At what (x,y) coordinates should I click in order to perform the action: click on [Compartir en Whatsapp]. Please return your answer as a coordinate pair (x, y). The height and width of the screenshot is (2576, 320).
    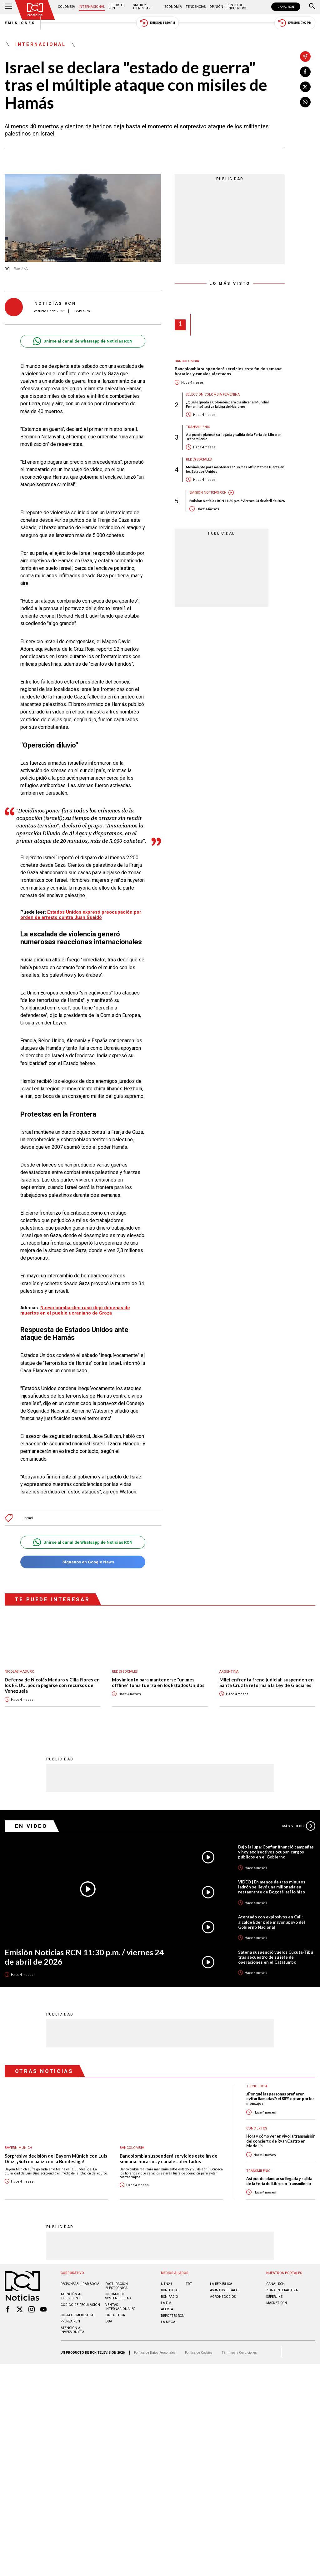
    Looking at the image, I should click on (305, 102).